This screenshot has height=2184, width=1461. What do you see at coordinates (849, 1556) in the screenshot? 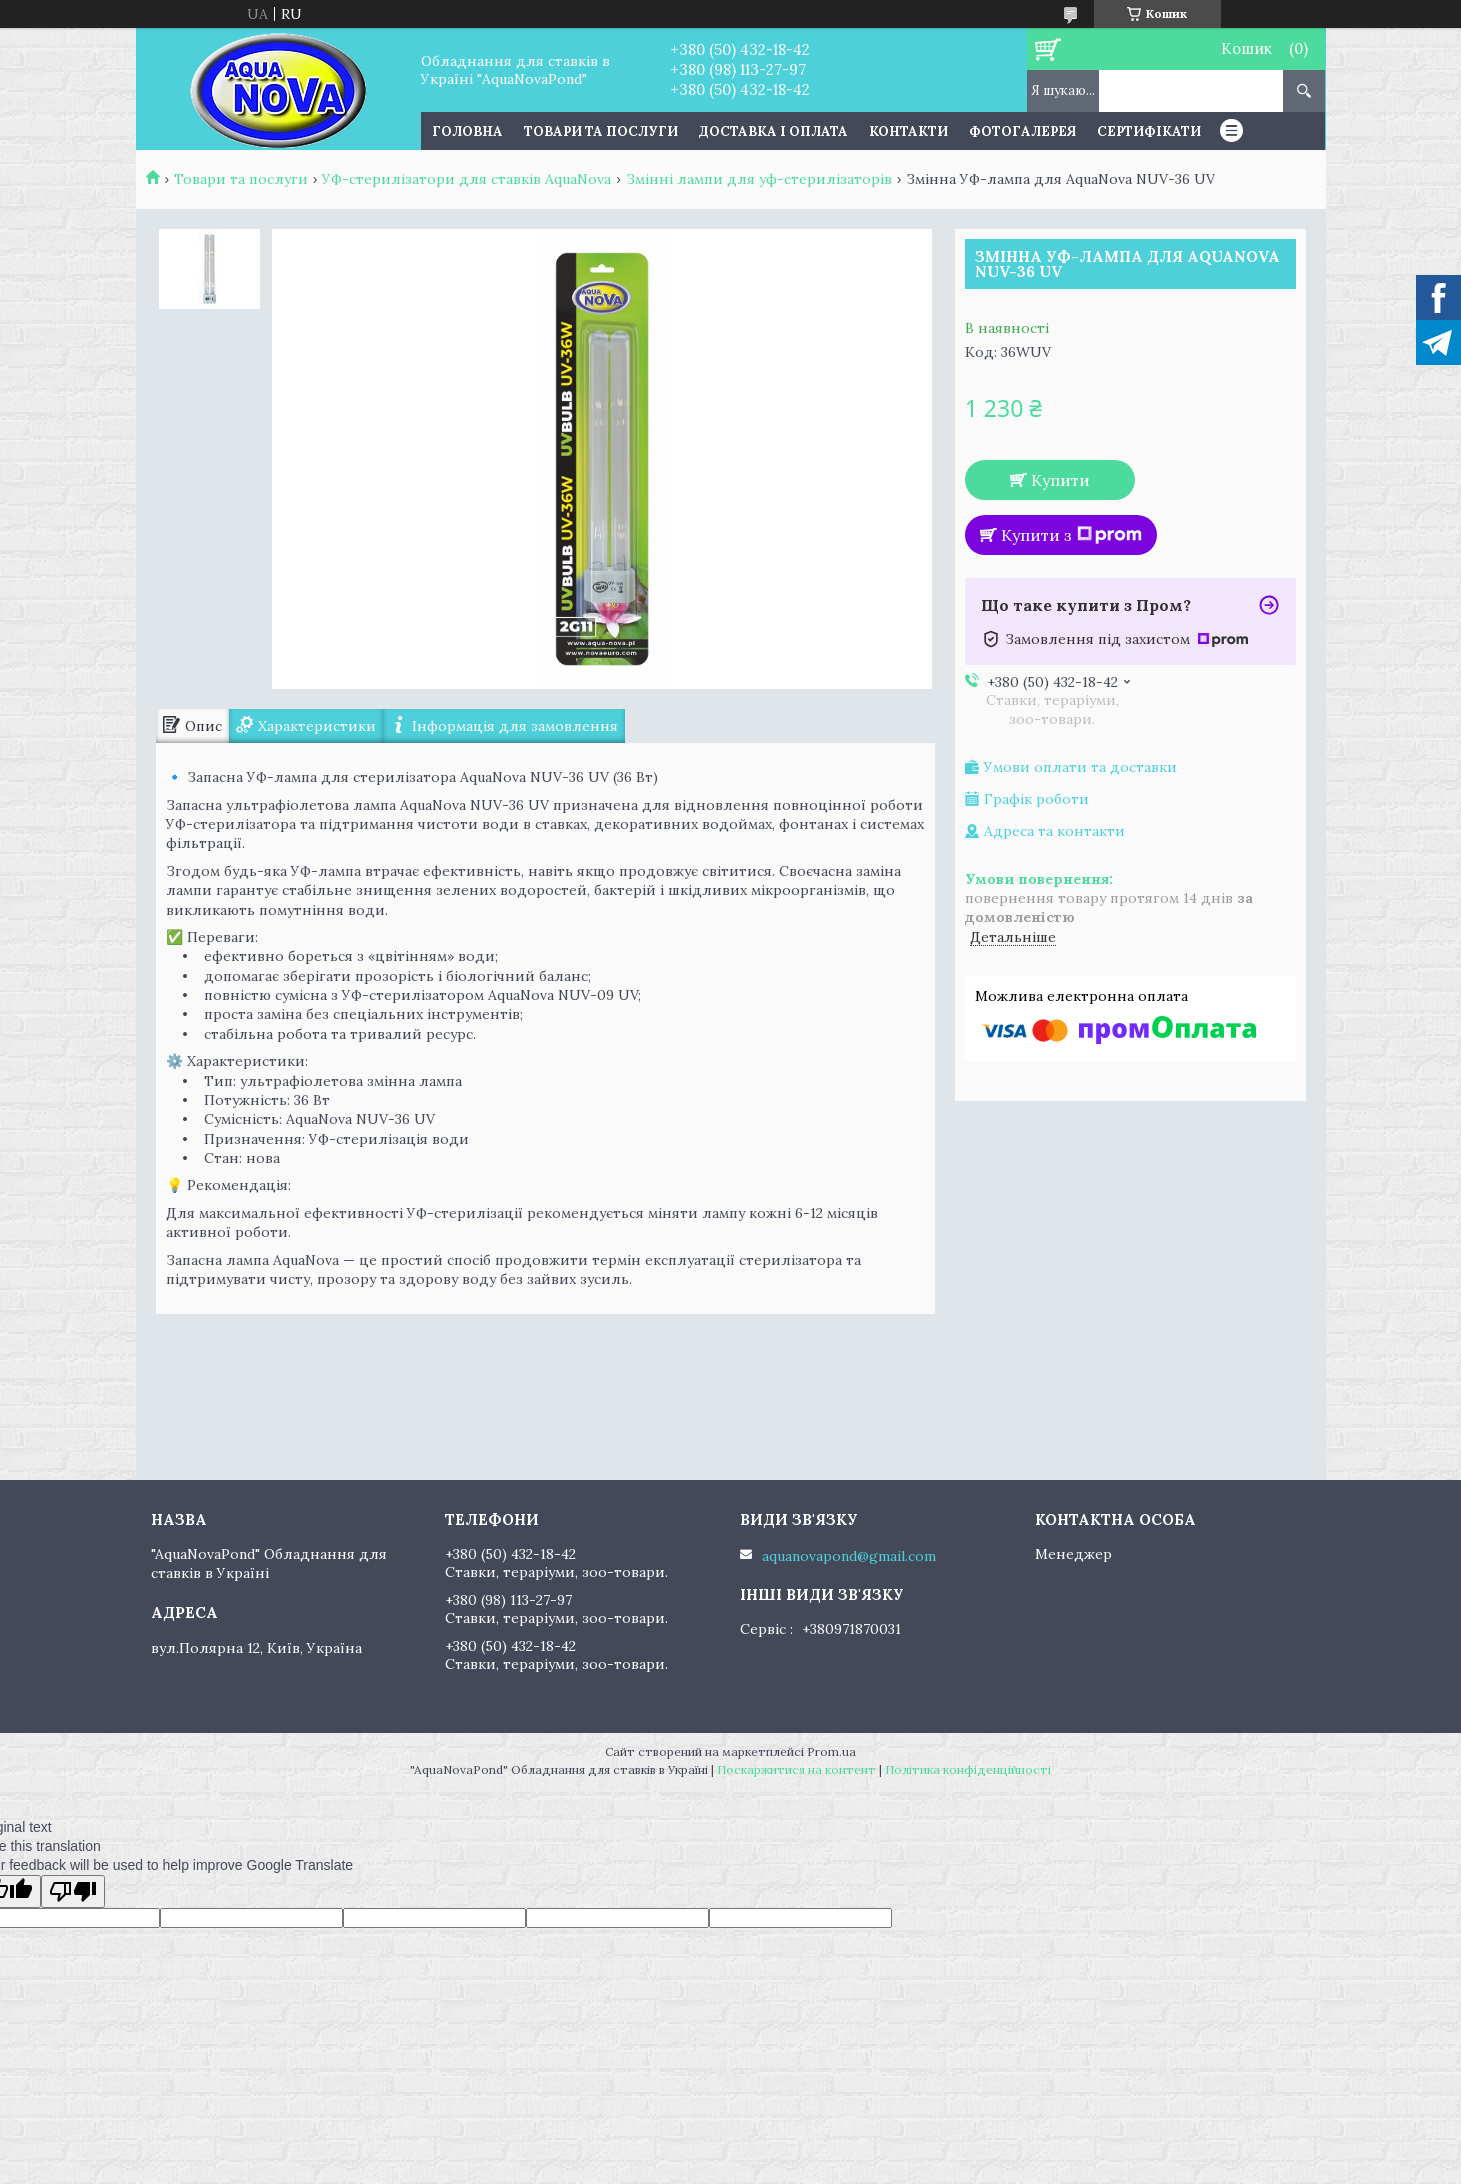
I see `aquanovapond@gmail.com` at bounding box center [849, 1556].